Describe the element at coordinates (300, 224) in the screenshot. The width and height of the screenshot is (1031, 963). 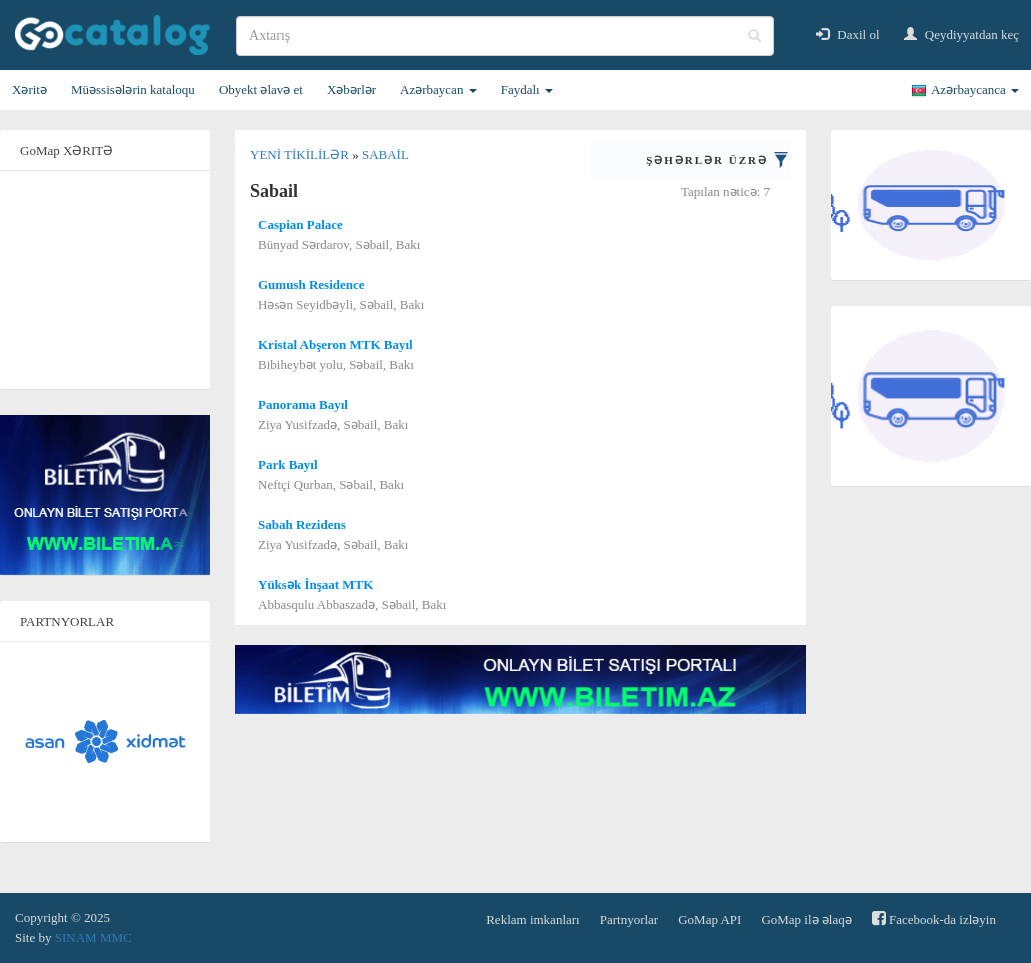
I see `Caspian Palace` at that location.